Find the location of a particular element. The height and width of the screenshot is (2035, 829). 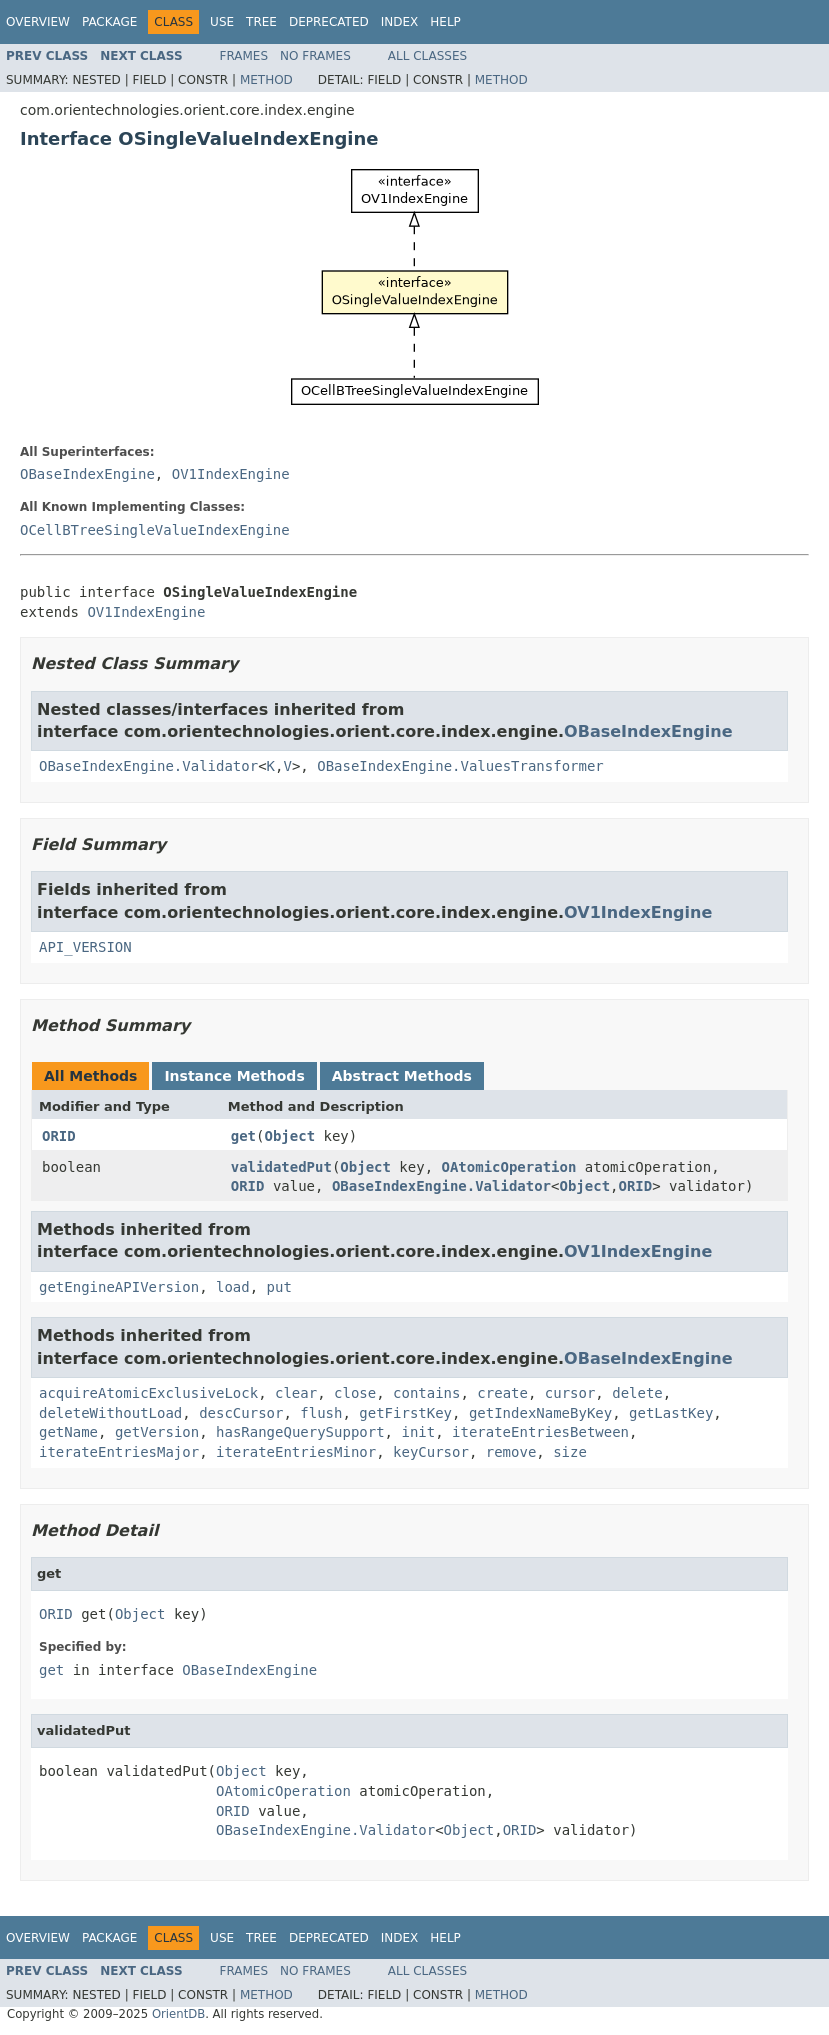

cursor is located at coordinates (570, 1393).